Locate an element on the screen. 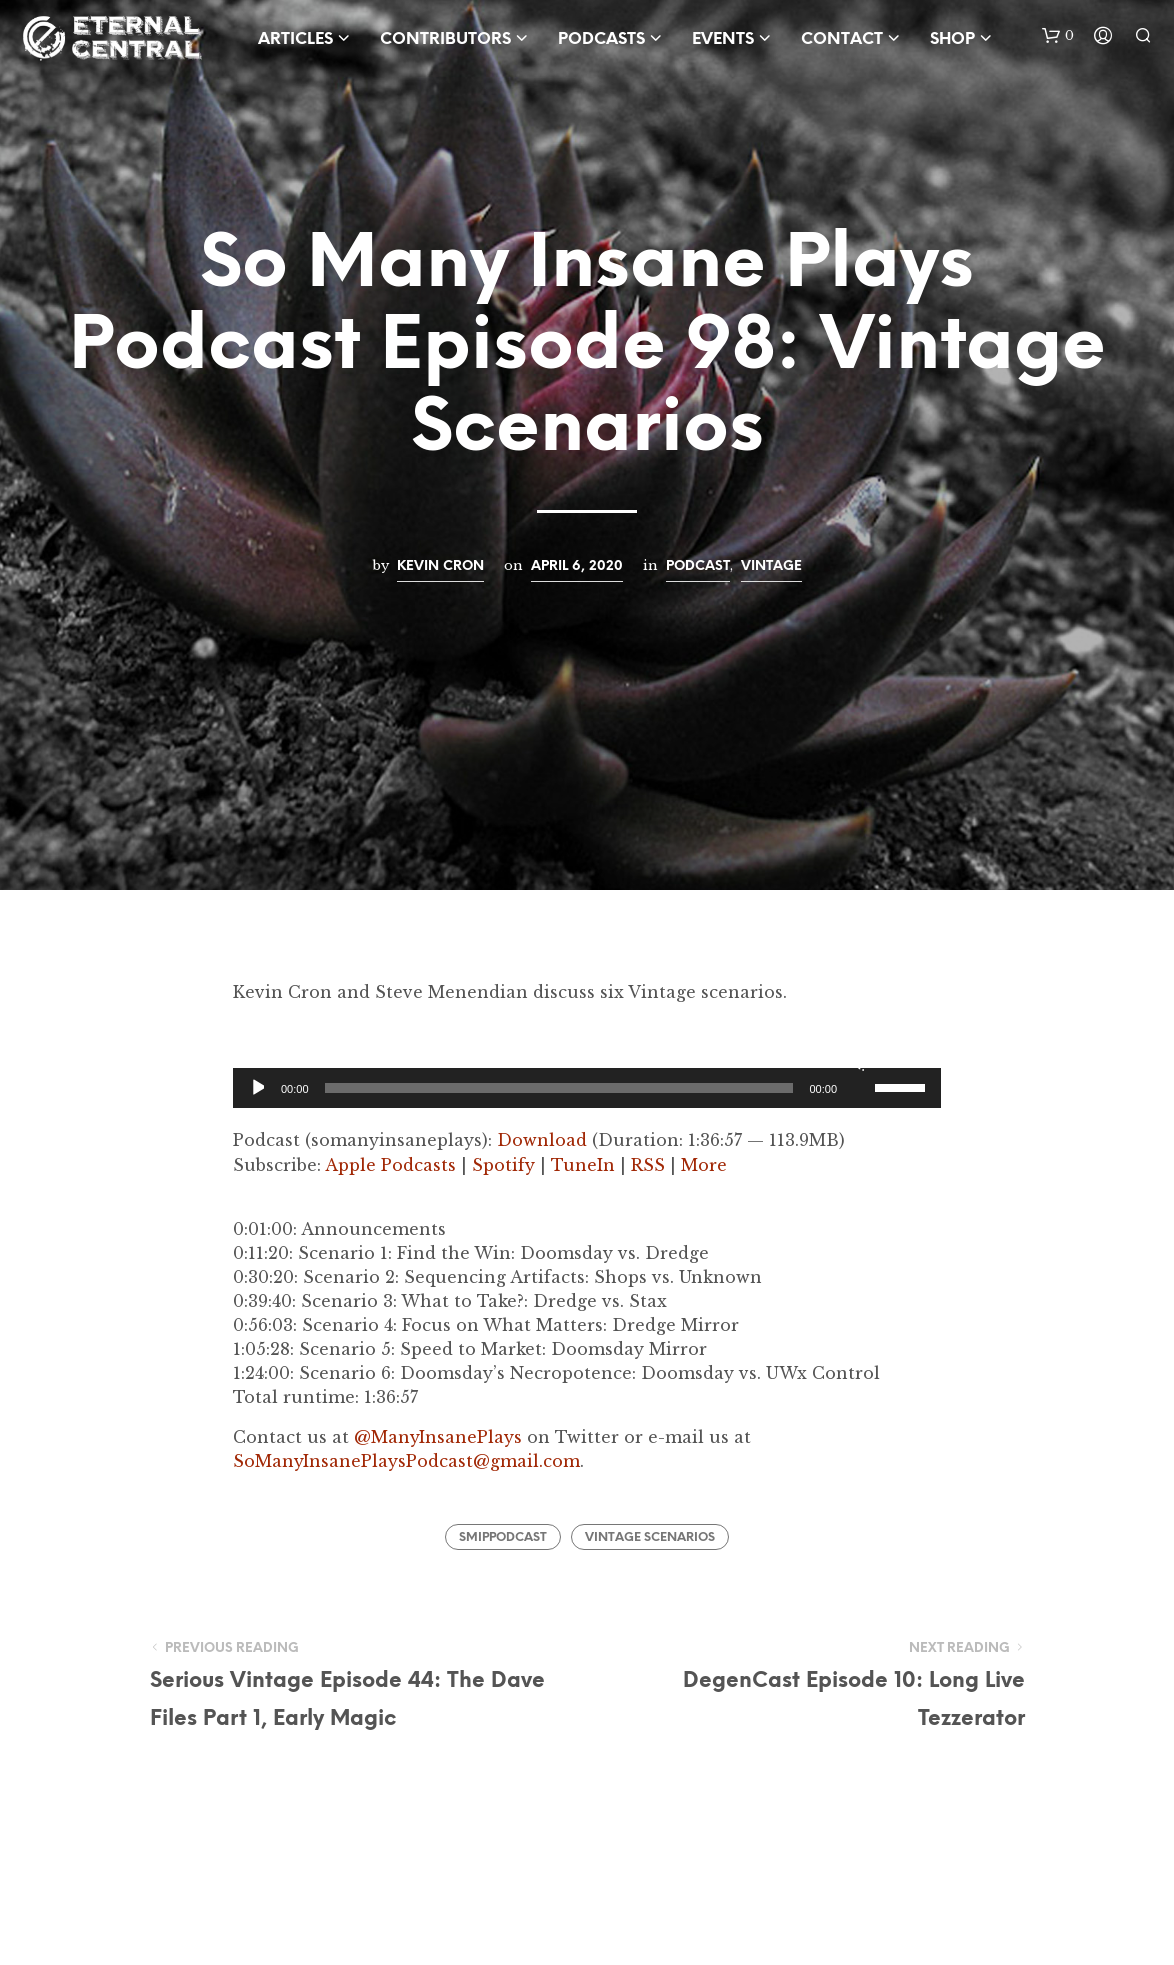  RSS is located at coordinates (648, 1165).